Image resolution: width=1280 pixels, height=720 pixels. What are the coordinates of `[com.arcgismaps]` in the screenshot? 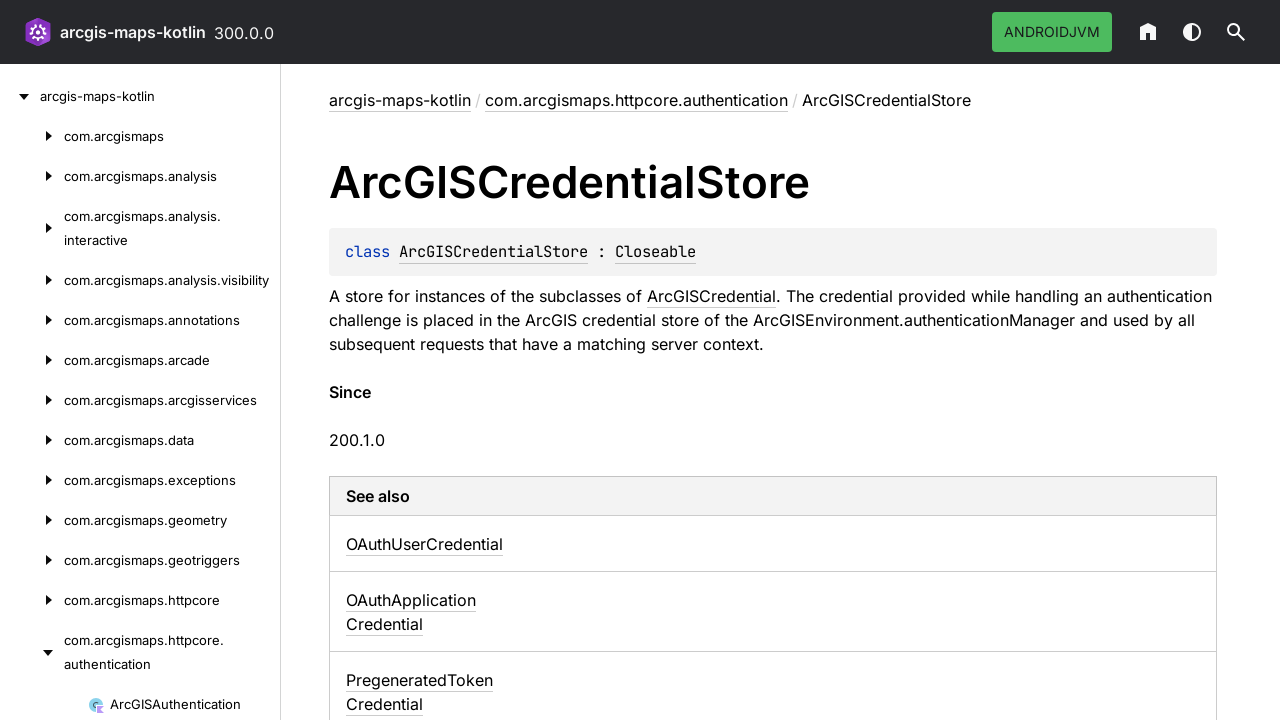 It's located at (32, 136).